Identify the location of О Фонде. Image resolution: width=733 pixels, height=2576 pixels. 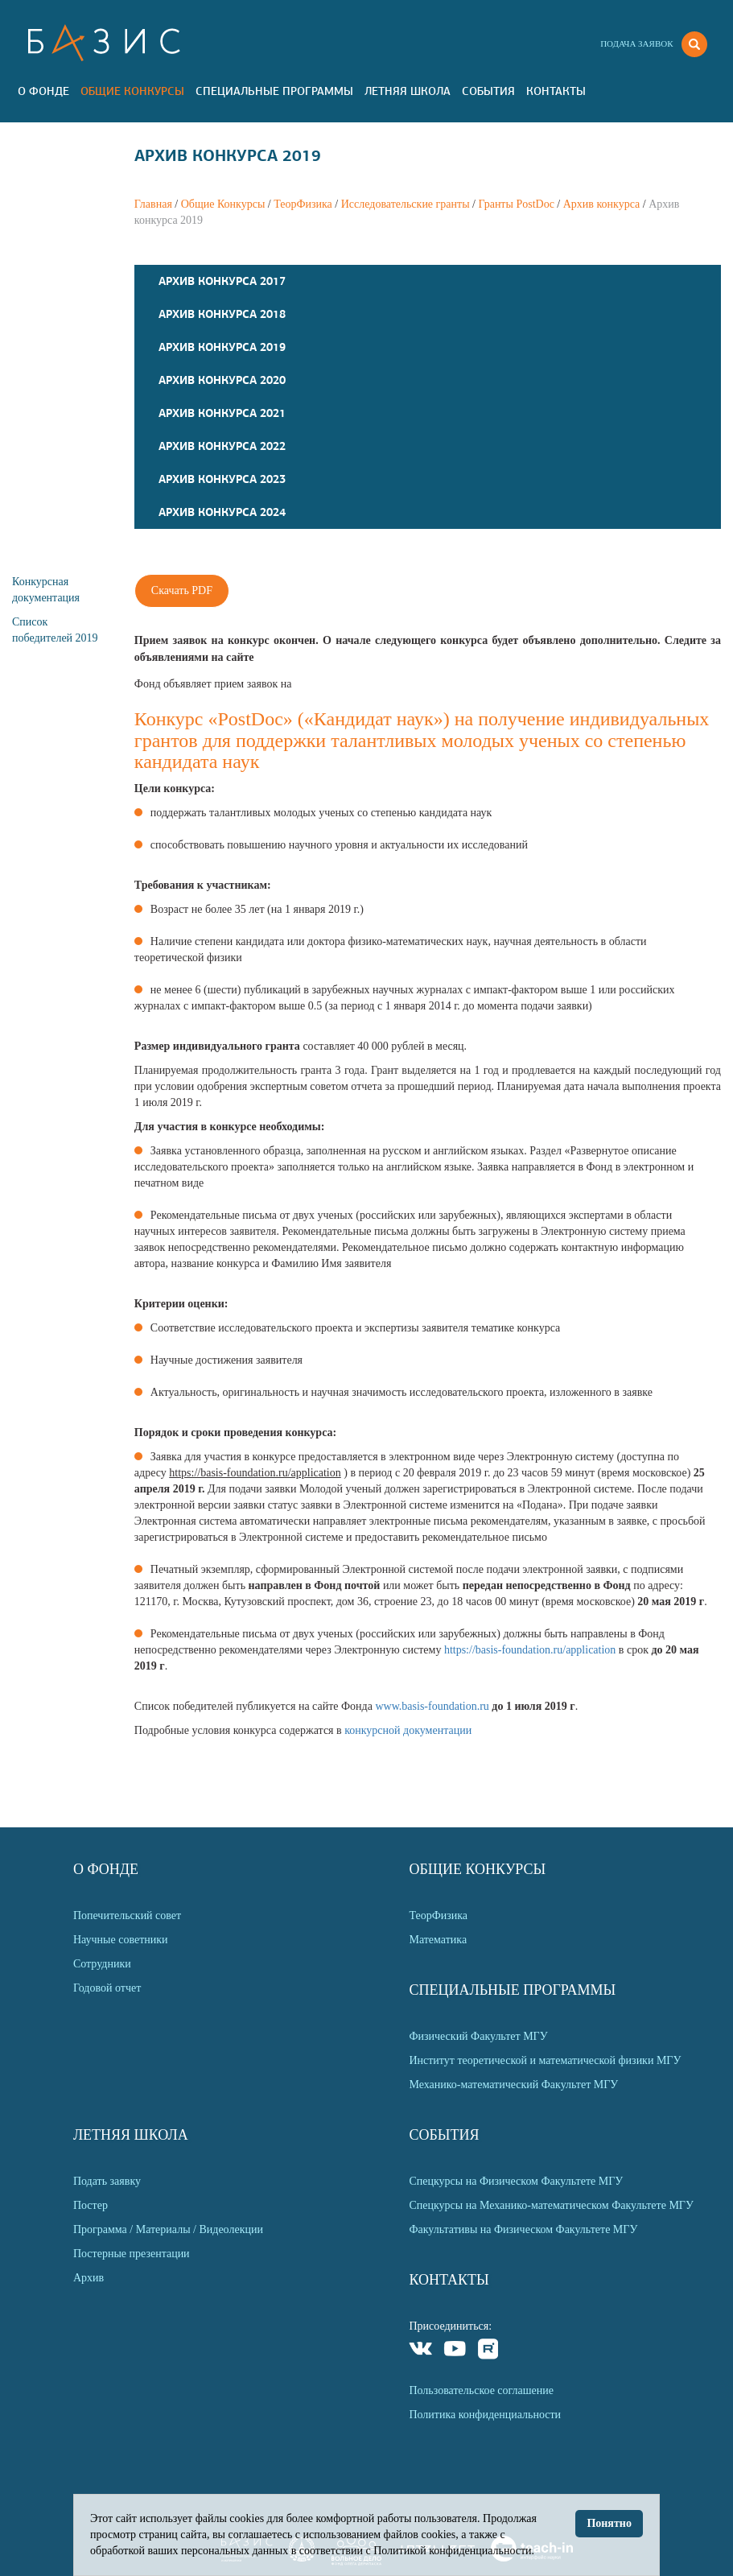
(43, 91).